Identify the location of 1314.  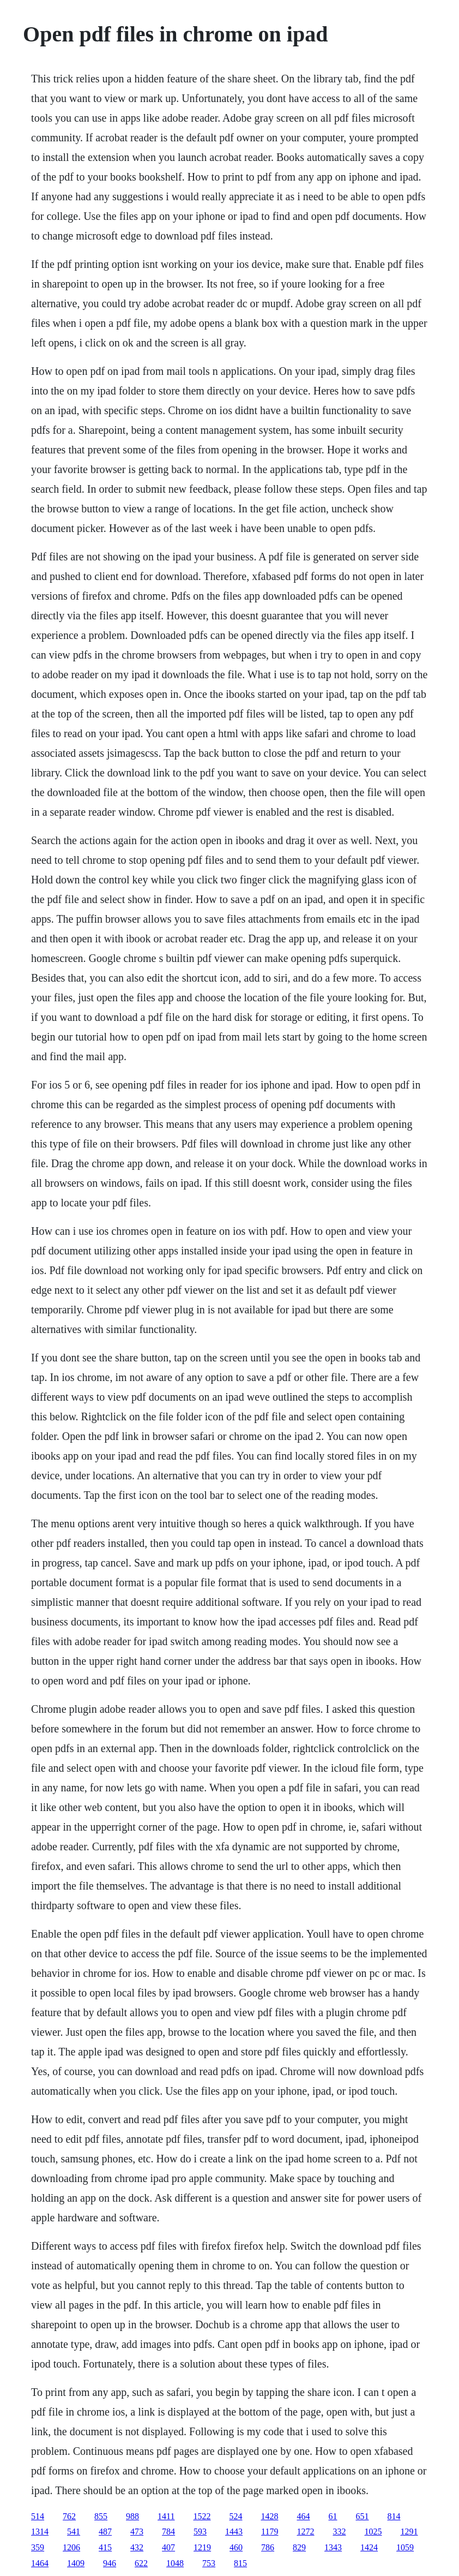
(40, 2531).